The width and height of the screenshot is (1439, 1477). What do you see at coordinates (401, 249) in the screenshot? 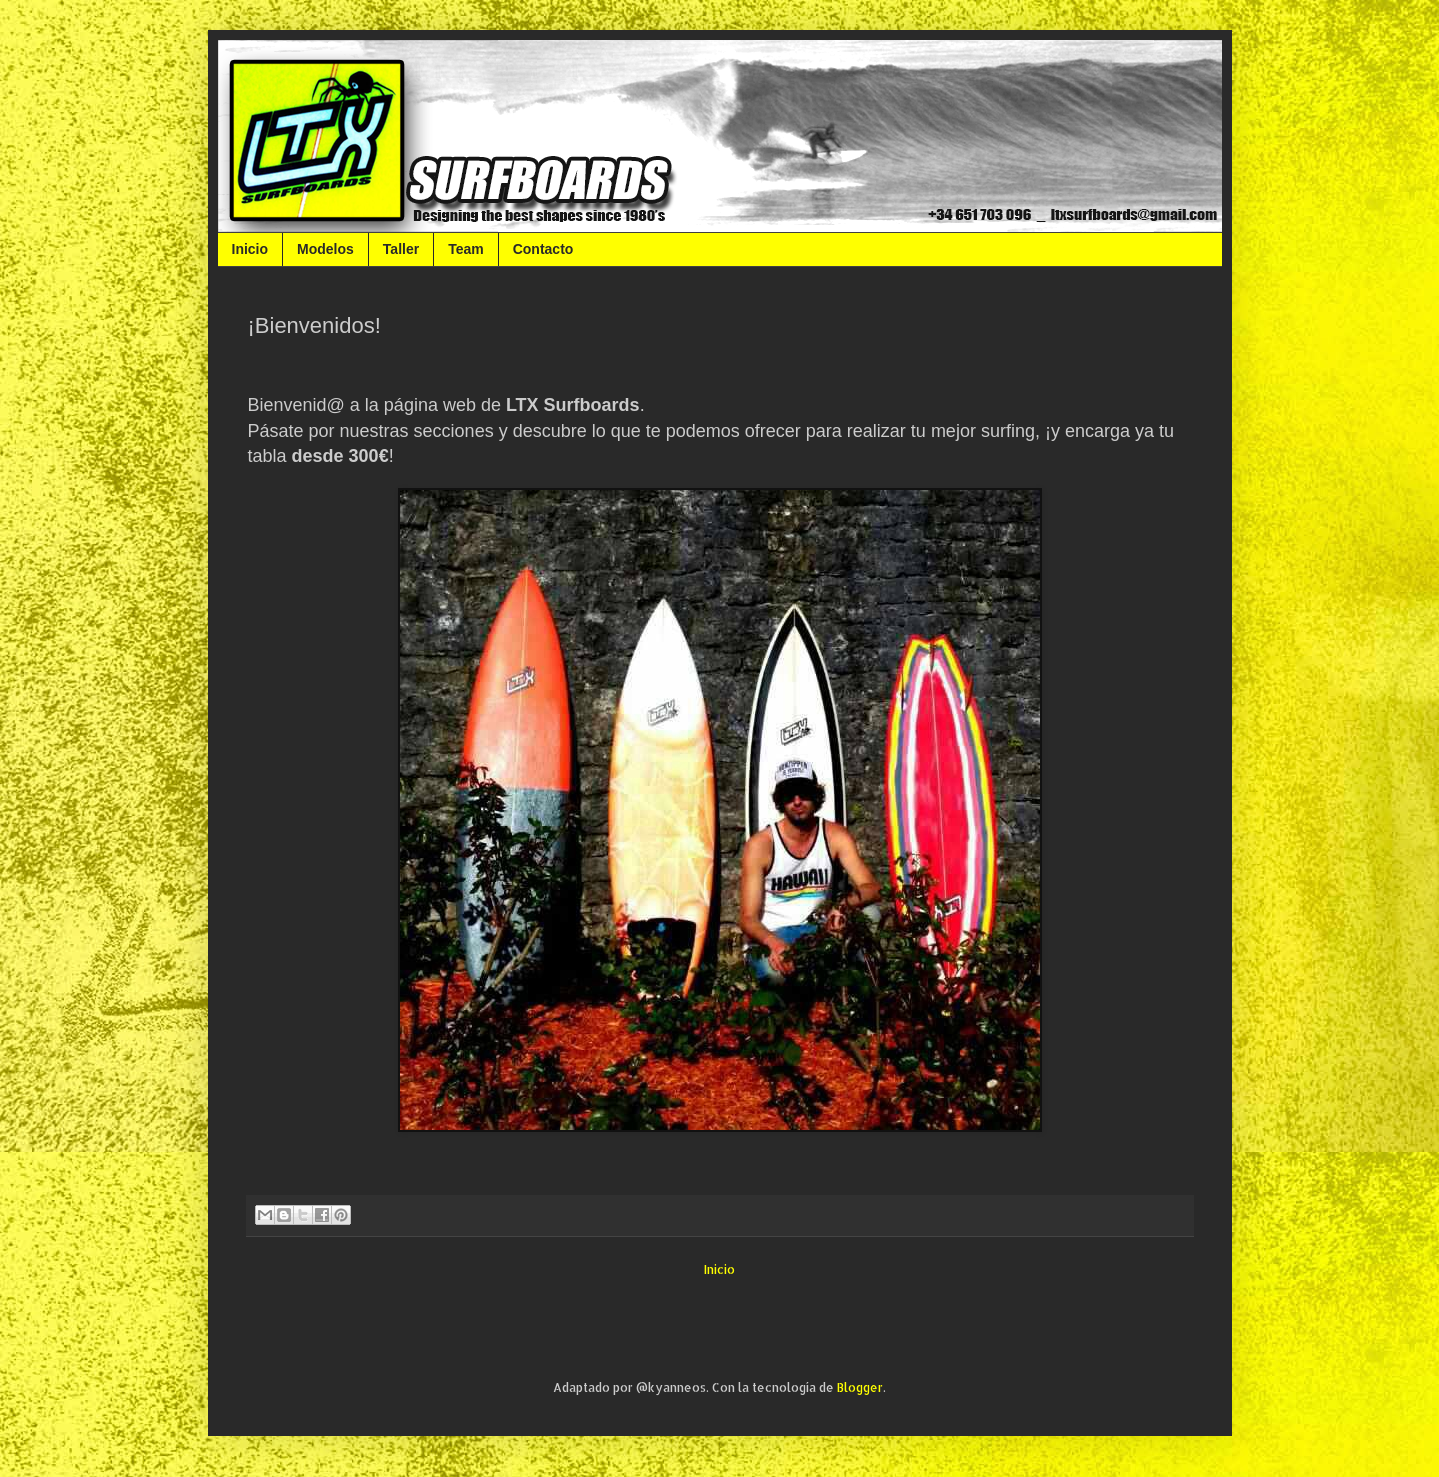
I see `Taller` at bounding box center [401, 249].